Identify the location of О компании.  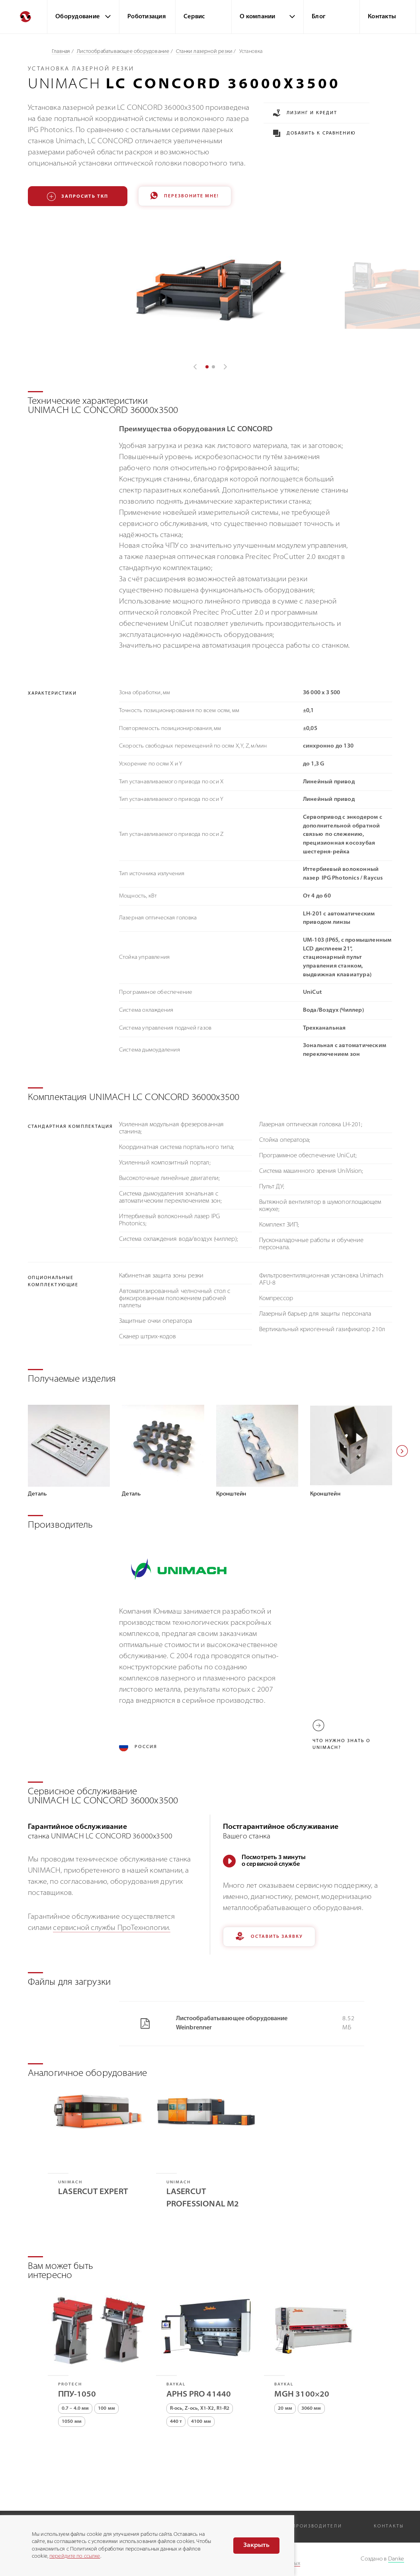
(257, 17).